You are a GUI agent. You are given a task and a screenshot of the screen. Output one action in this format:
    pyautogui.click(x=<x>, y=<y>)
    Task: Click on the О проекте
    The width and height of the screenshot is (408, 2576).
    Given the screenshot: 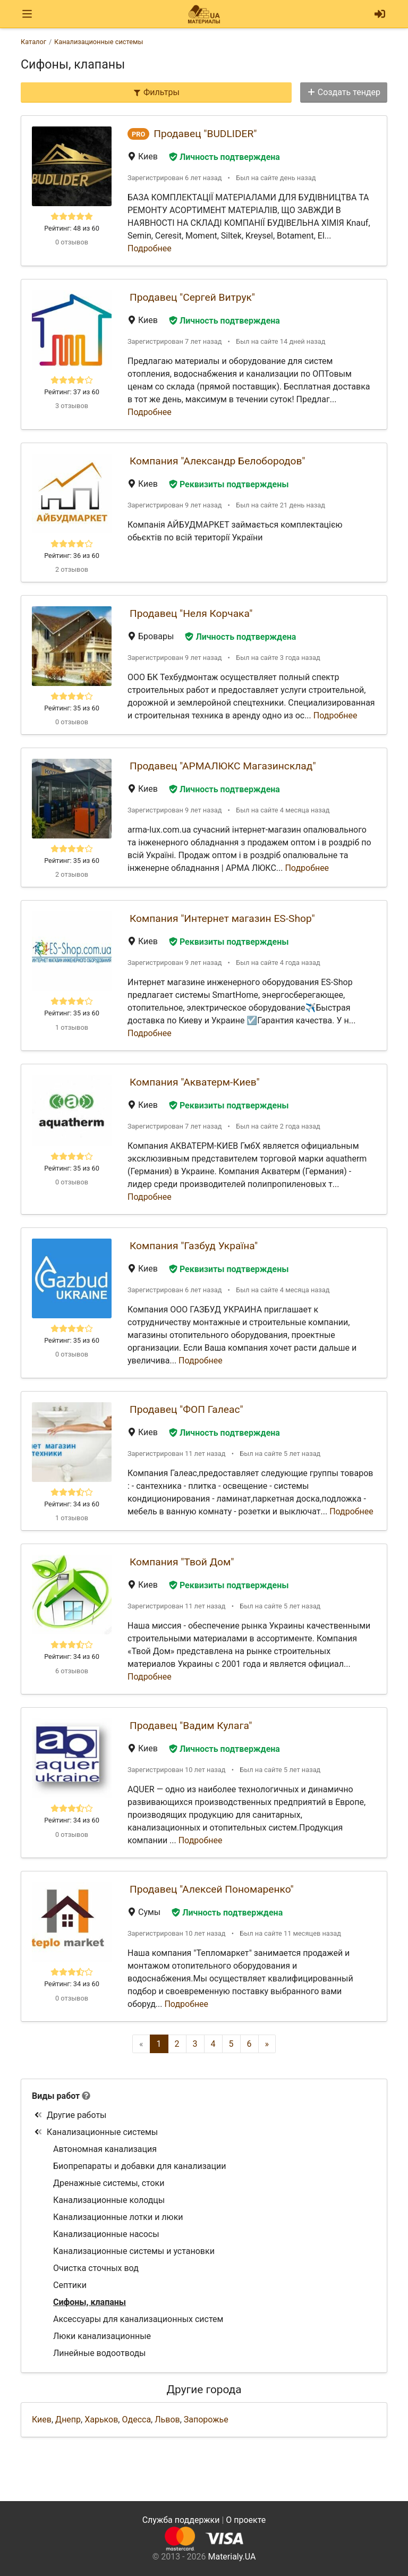 What is the action you would take?
    pyautogui.click(x=246, y=2520)
    